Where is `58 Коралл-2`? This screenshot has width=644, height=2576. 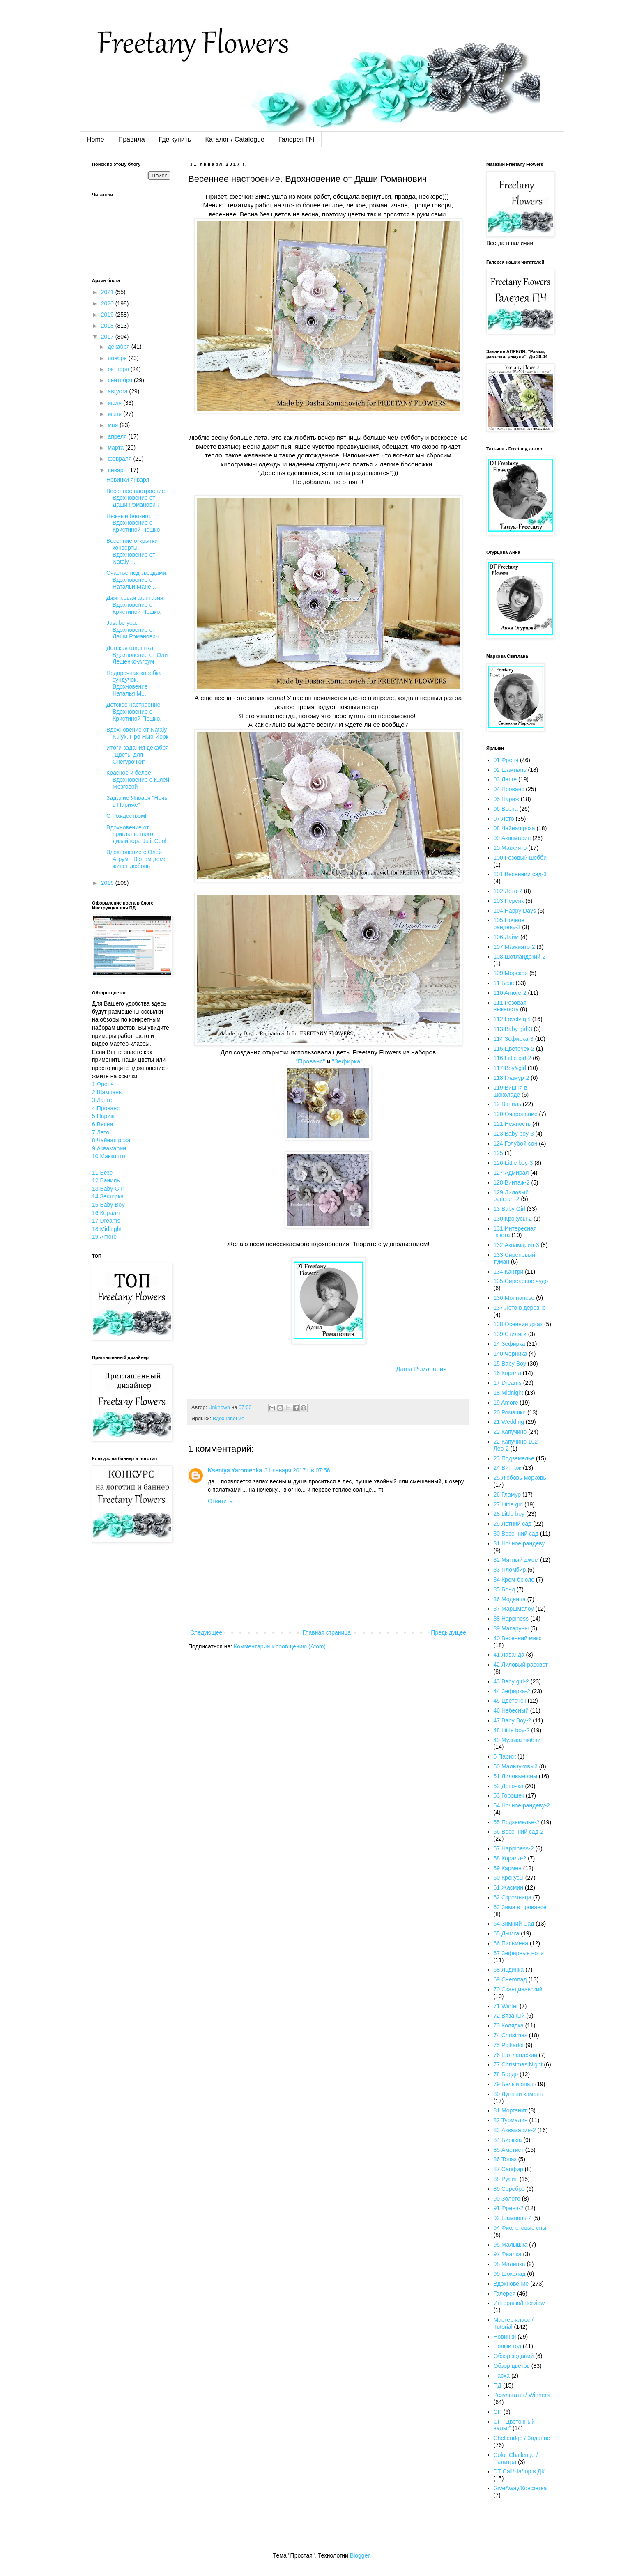 58 Коралл-2 is located at coordinates (510, 1858).